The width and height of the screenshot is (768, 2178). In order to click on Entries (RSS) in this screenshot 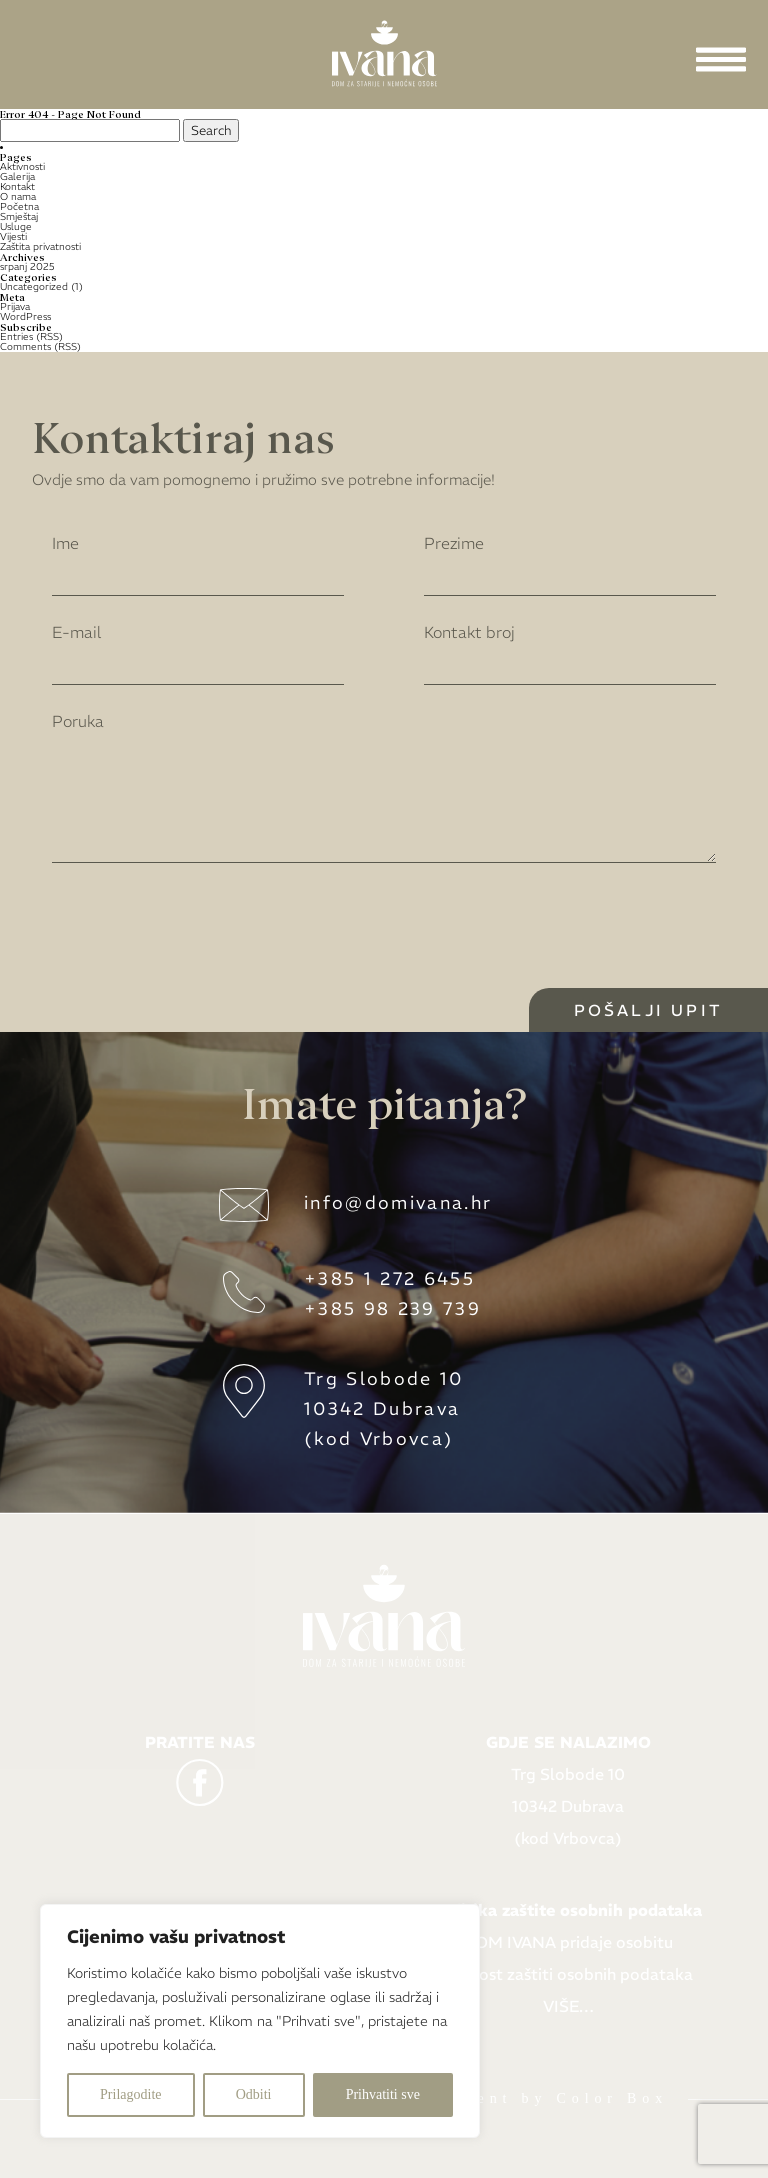, I will do `click(31, 336)`.